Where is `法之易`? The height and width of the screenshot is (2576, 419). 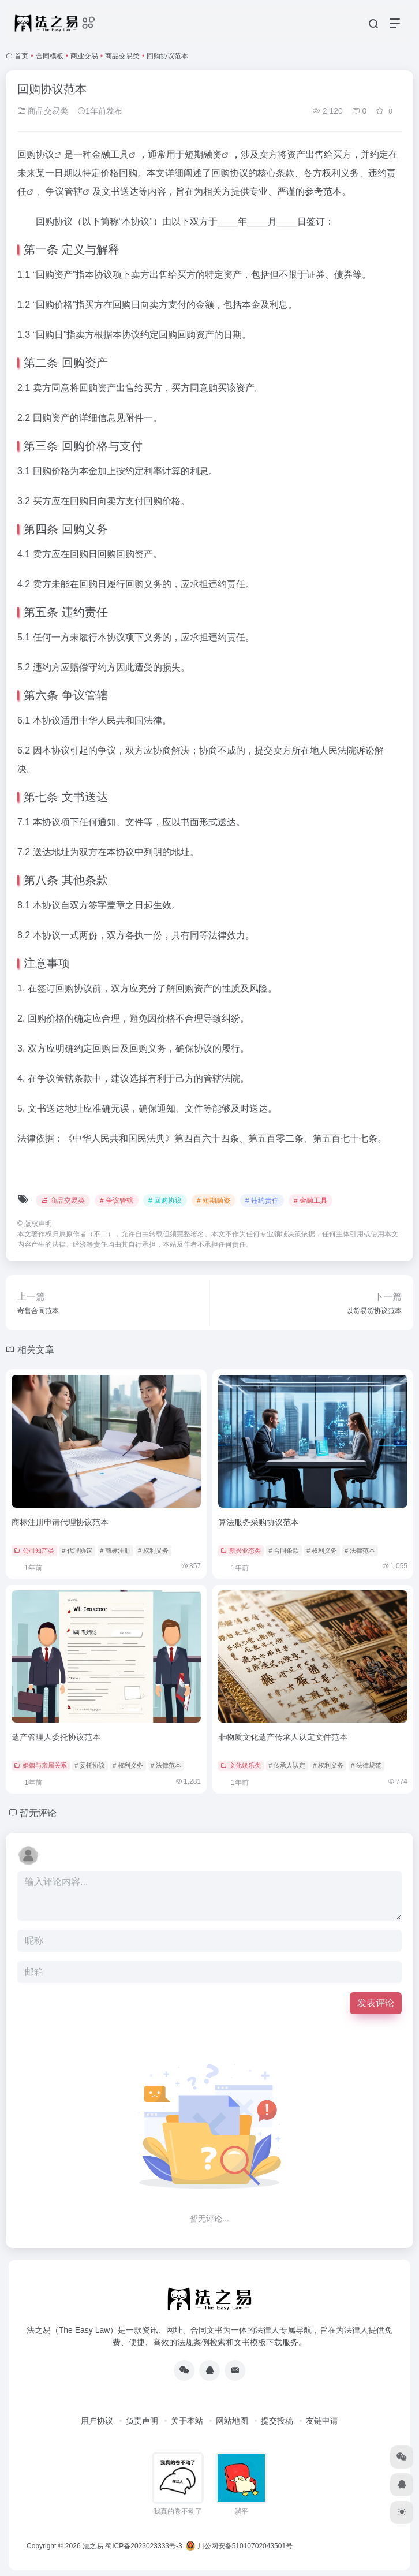
法之易 is located at coordinates (93, 2546).